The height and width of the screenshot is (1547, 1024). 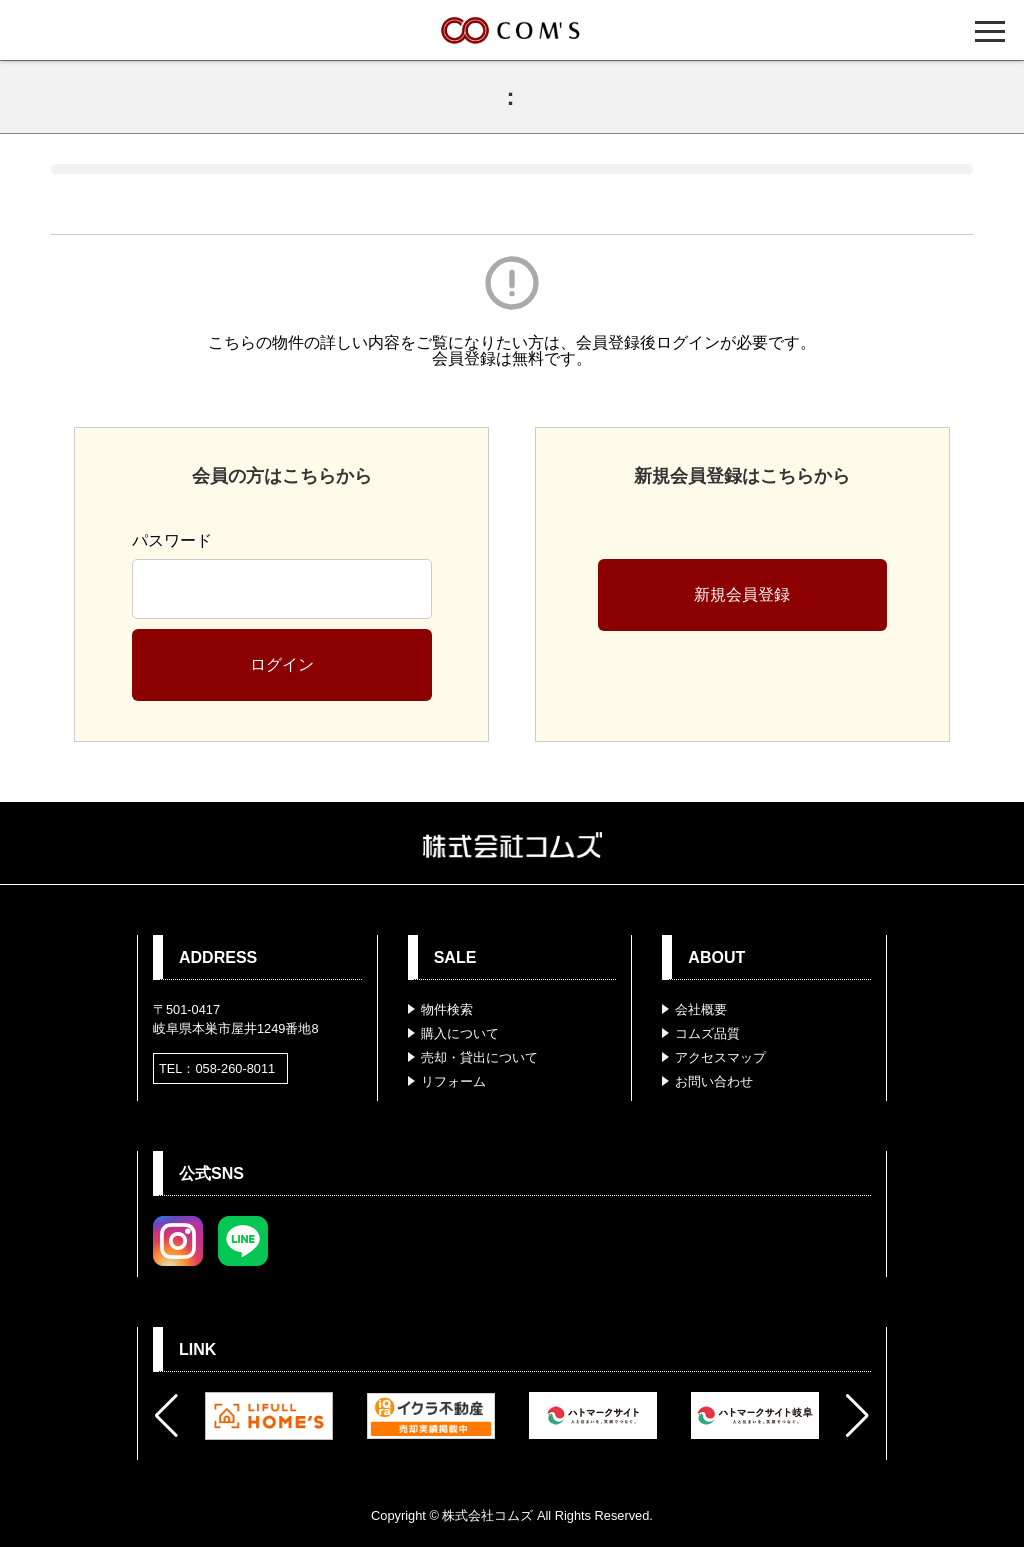 I want to click on [button], so click(x=166, y=1416).